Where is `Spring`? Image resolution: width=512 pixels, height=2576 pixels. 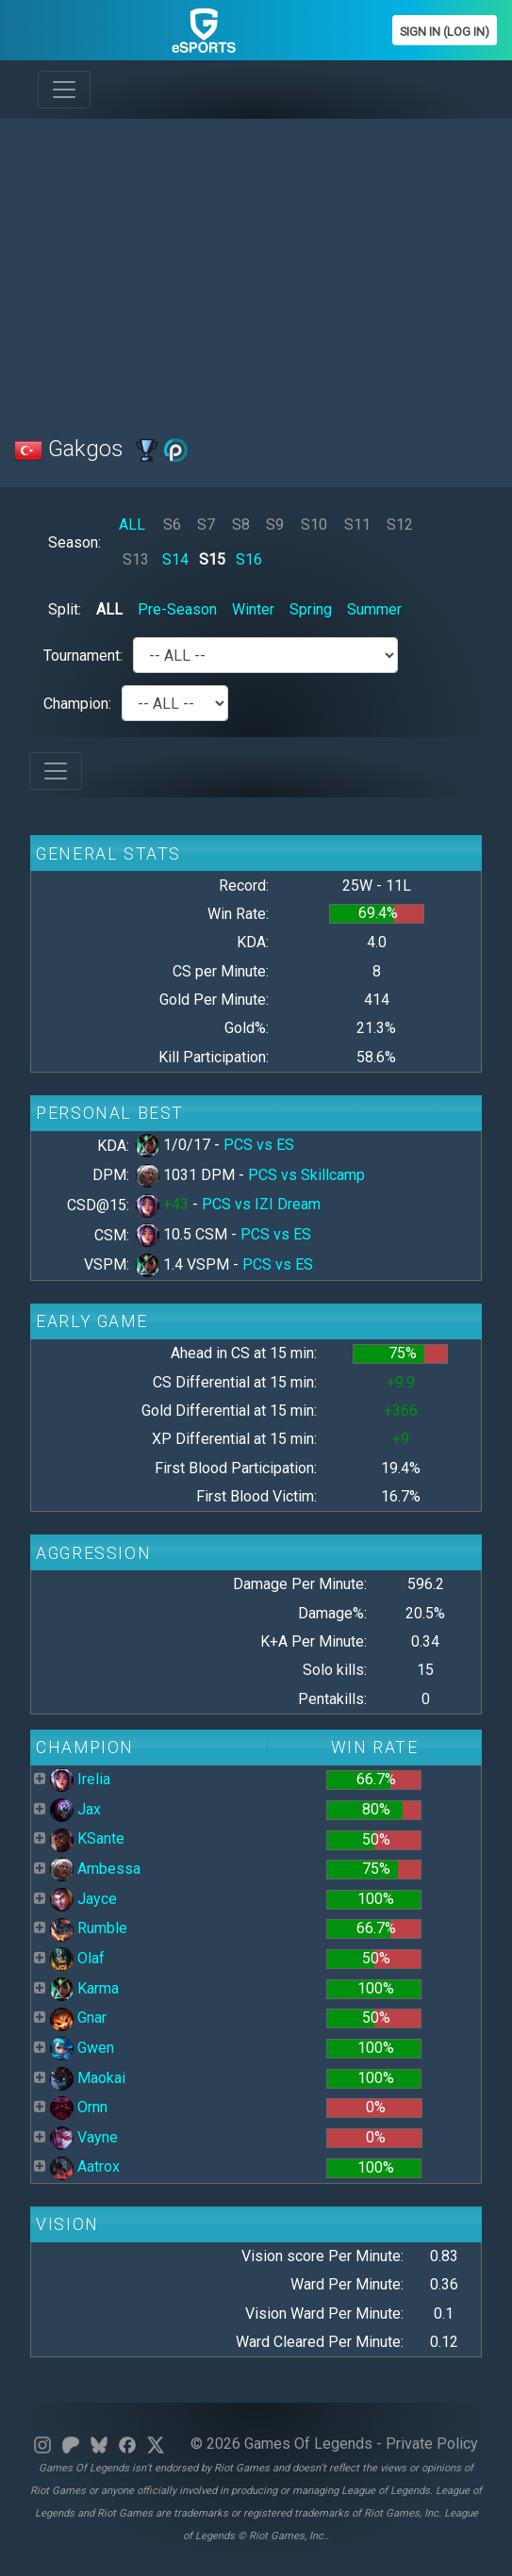
Spring is located at coordinates (310, 609).